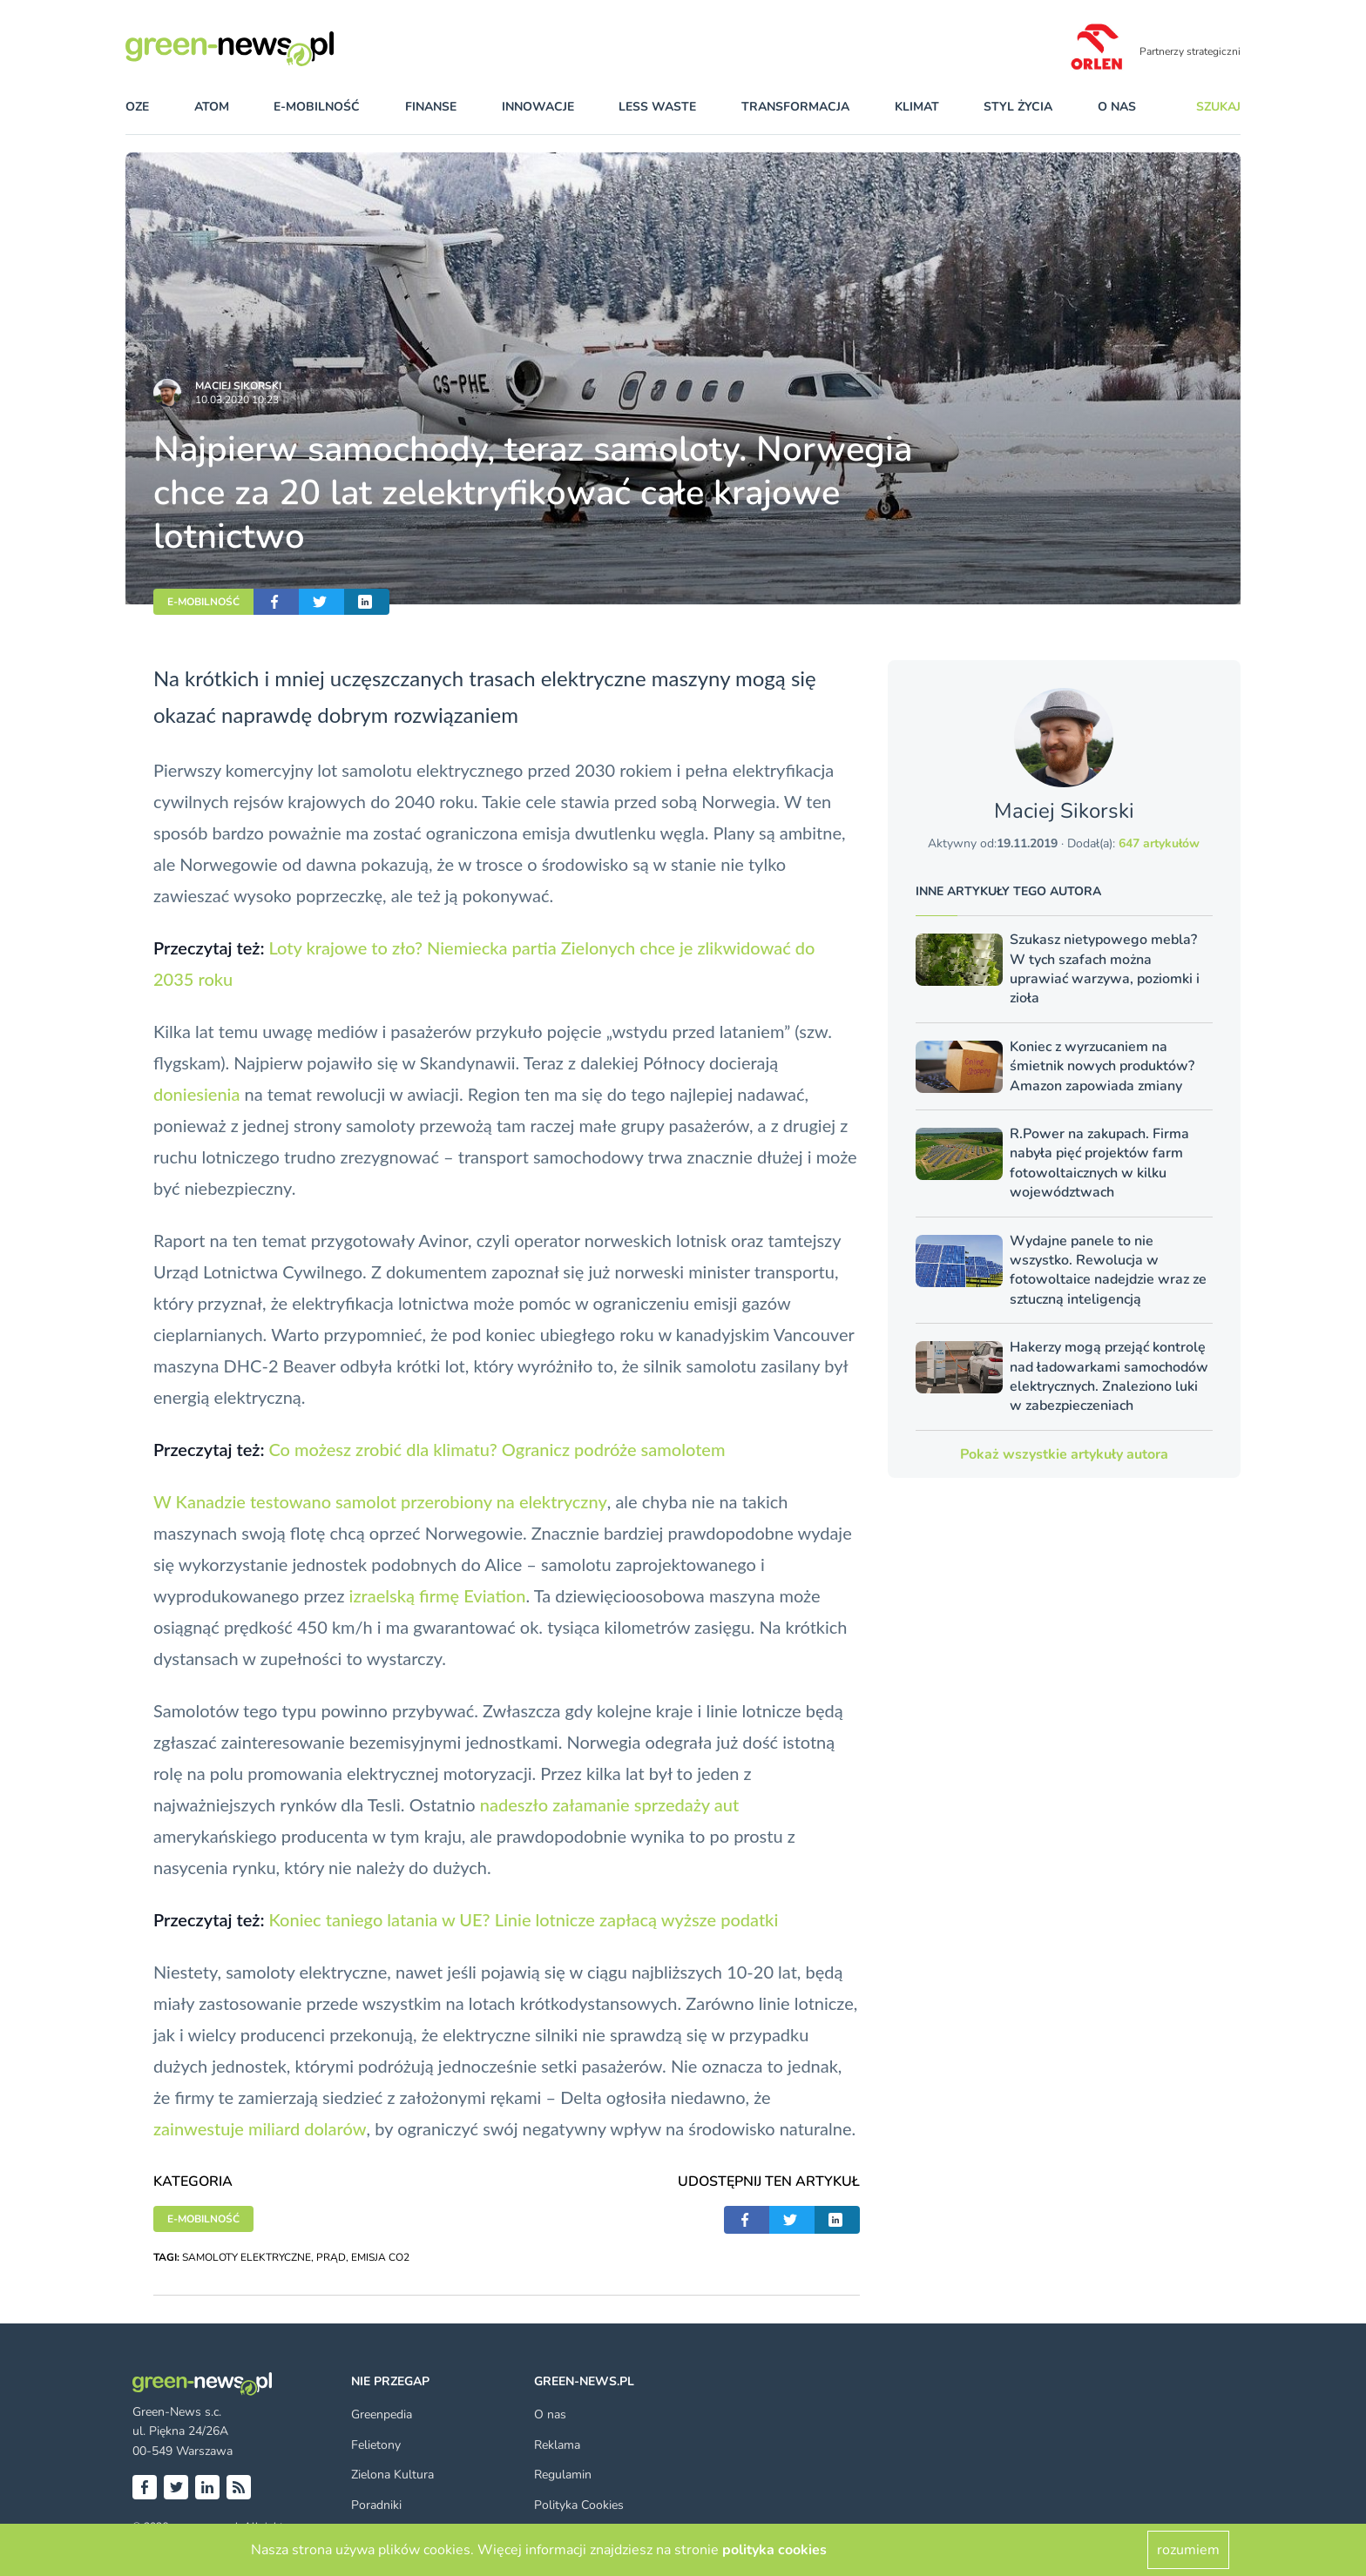 This screenshot has width=1366, height=2576. I want to click on styl życia, so click(1018, 106).